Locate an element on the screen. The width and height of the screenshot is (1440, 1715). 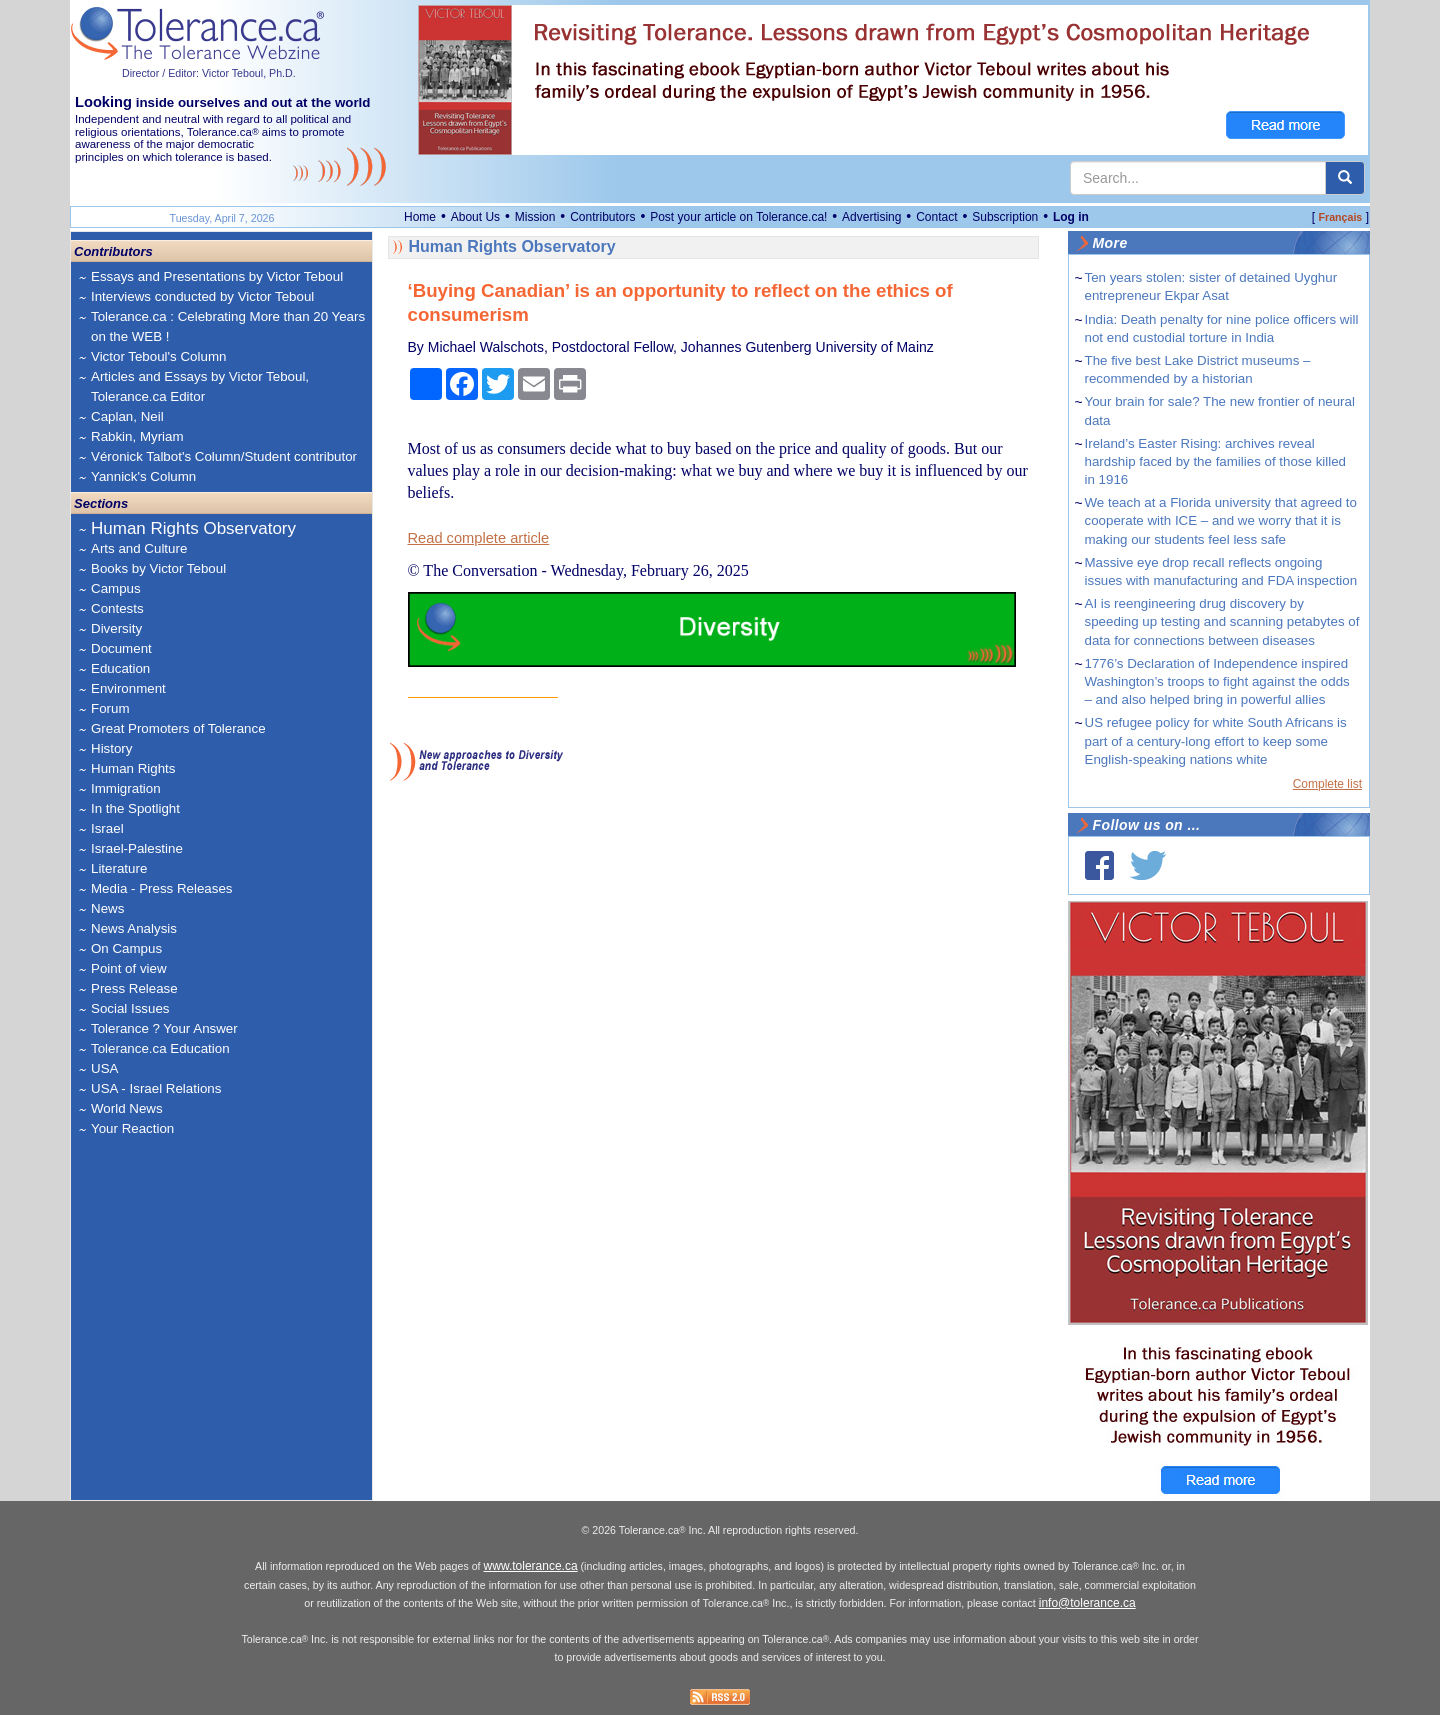
info@tolerance.ca is located at coordinates (1087, 1603).